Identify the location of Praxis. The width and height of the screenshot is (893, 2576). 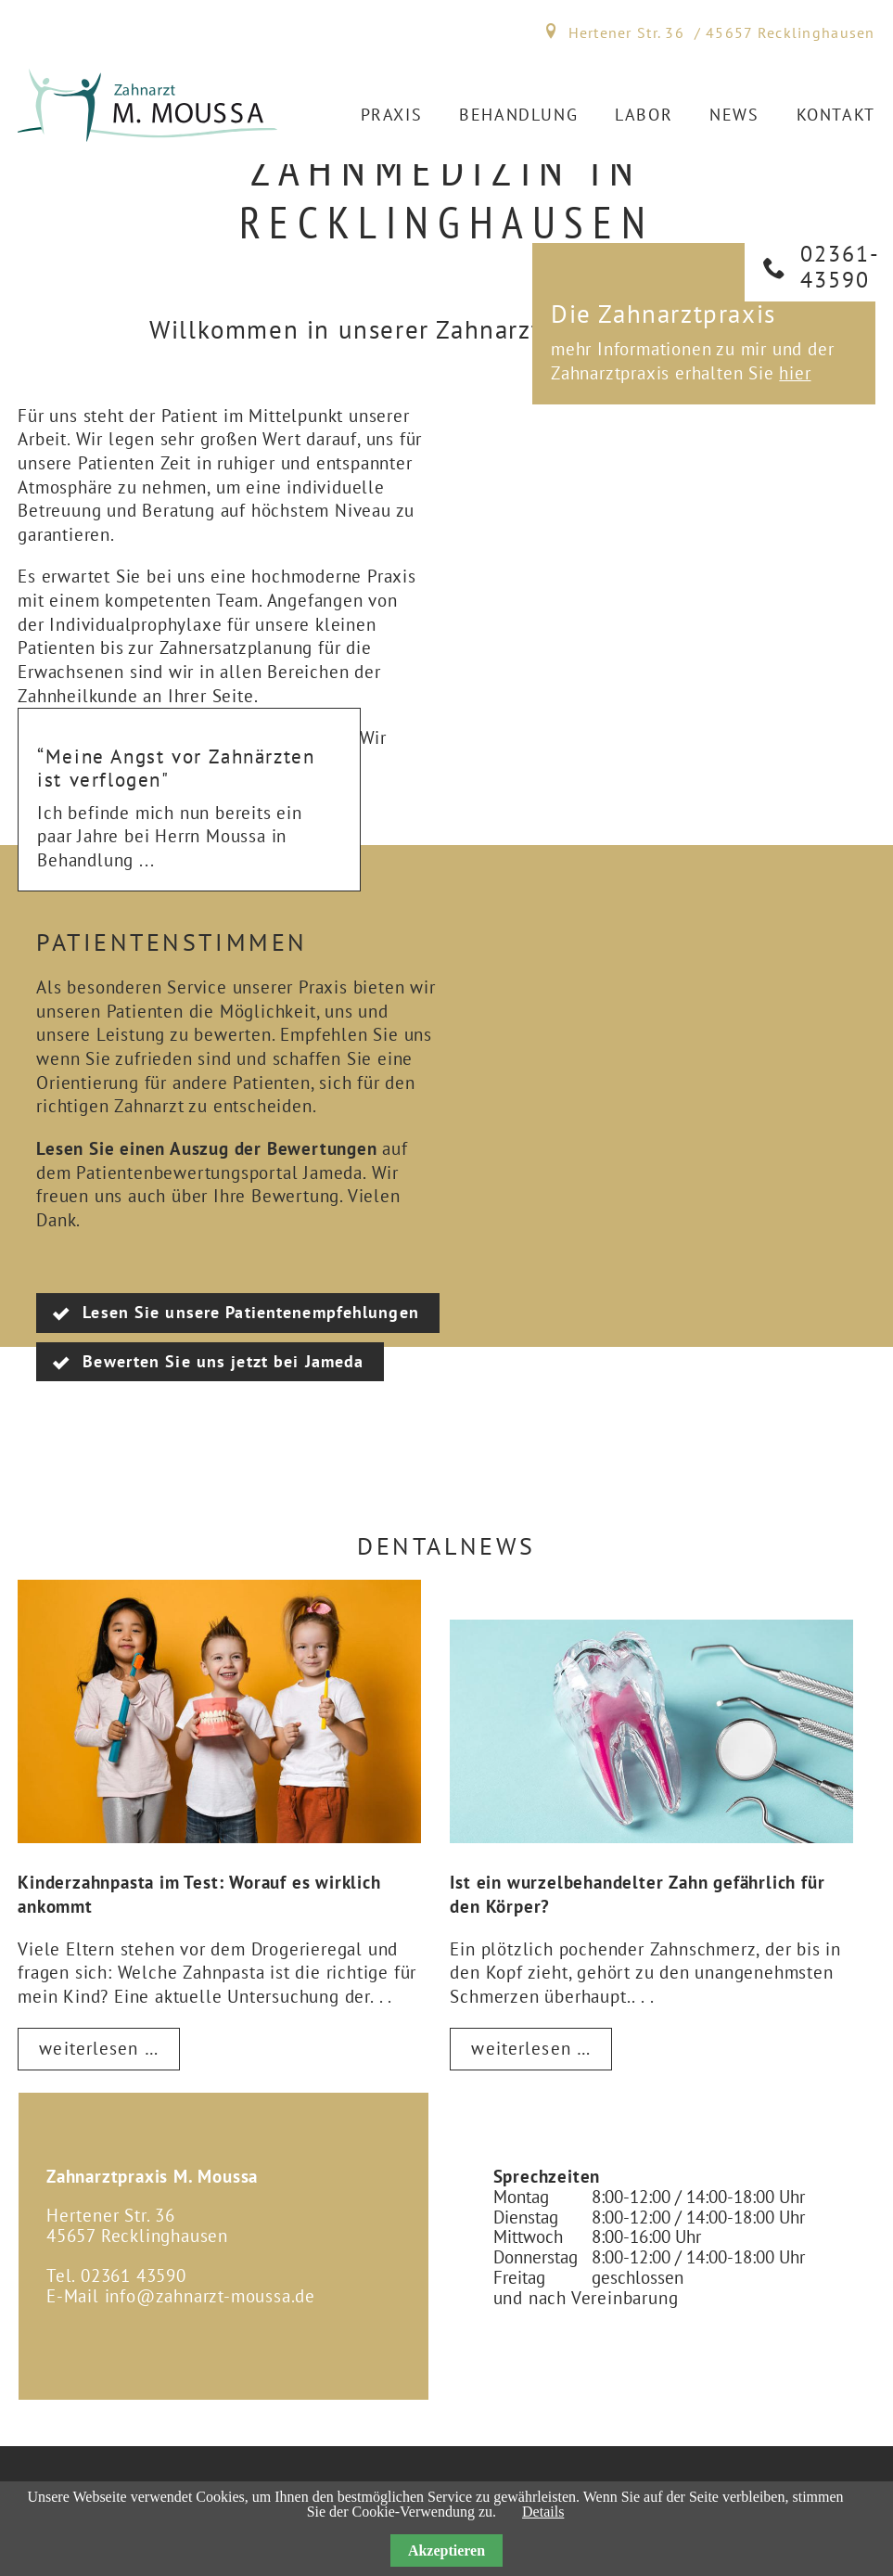
(392, 114).